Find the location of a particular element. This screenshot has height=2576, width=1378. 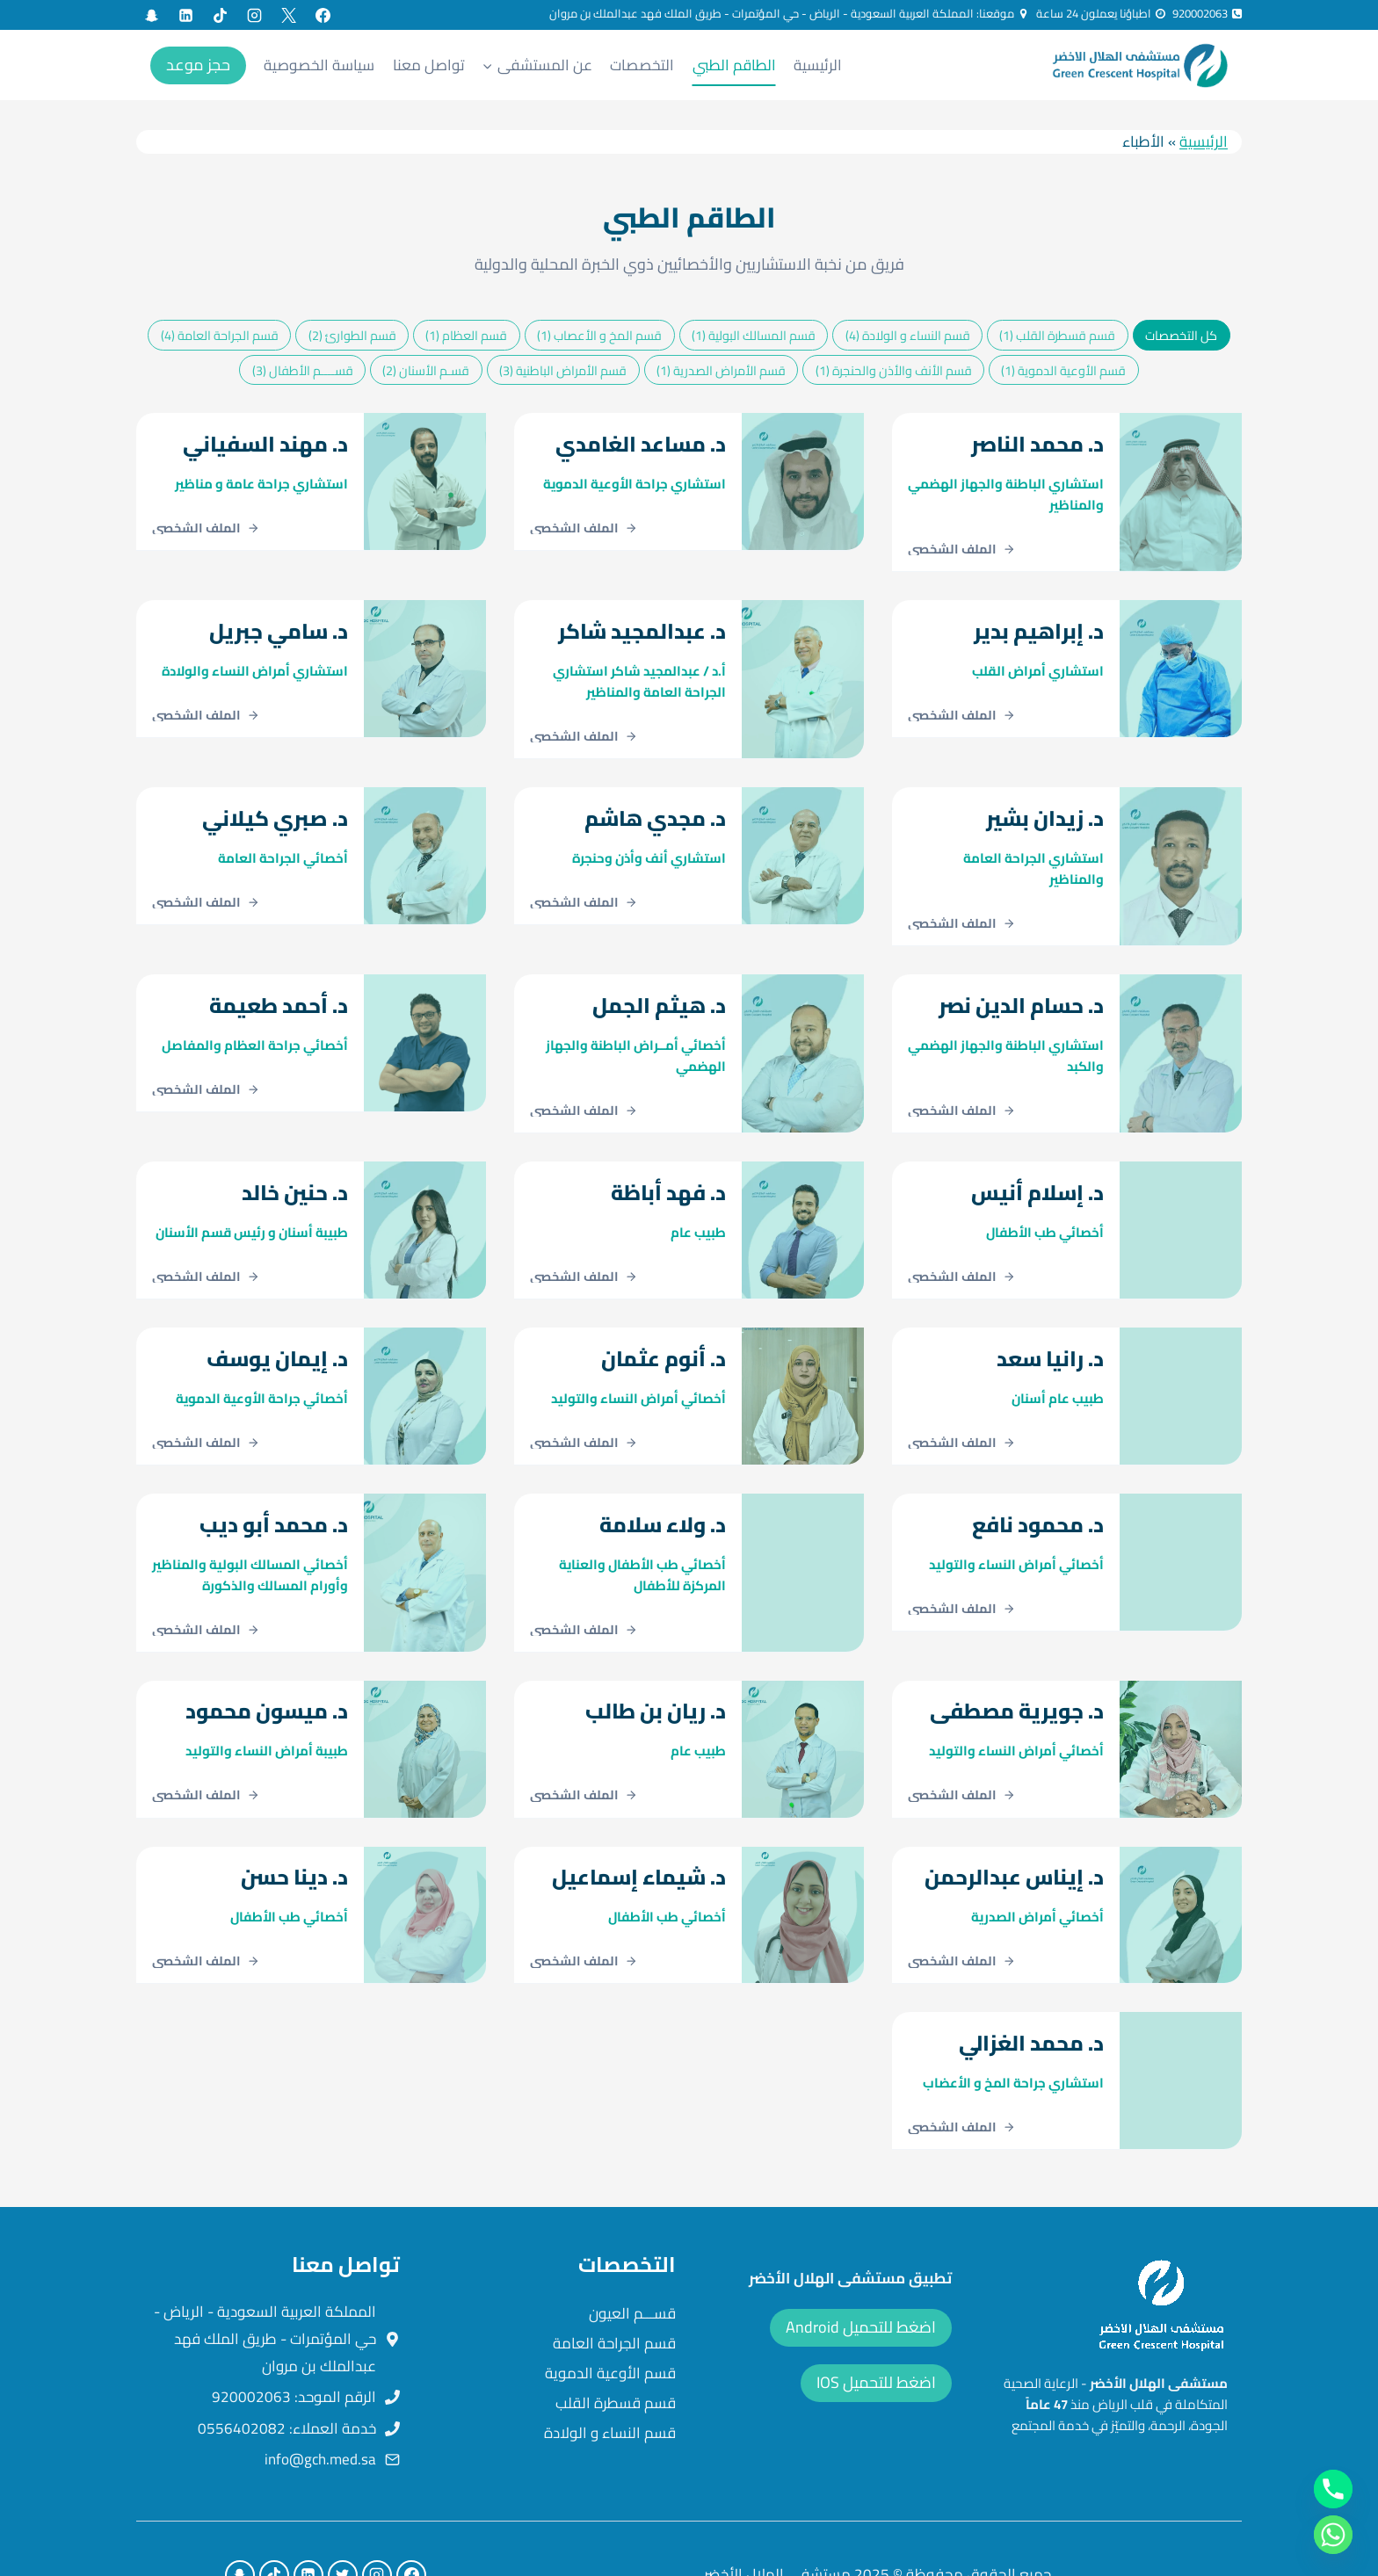

اضغط للتحميل IOS is located at coordinates (876, 2330).